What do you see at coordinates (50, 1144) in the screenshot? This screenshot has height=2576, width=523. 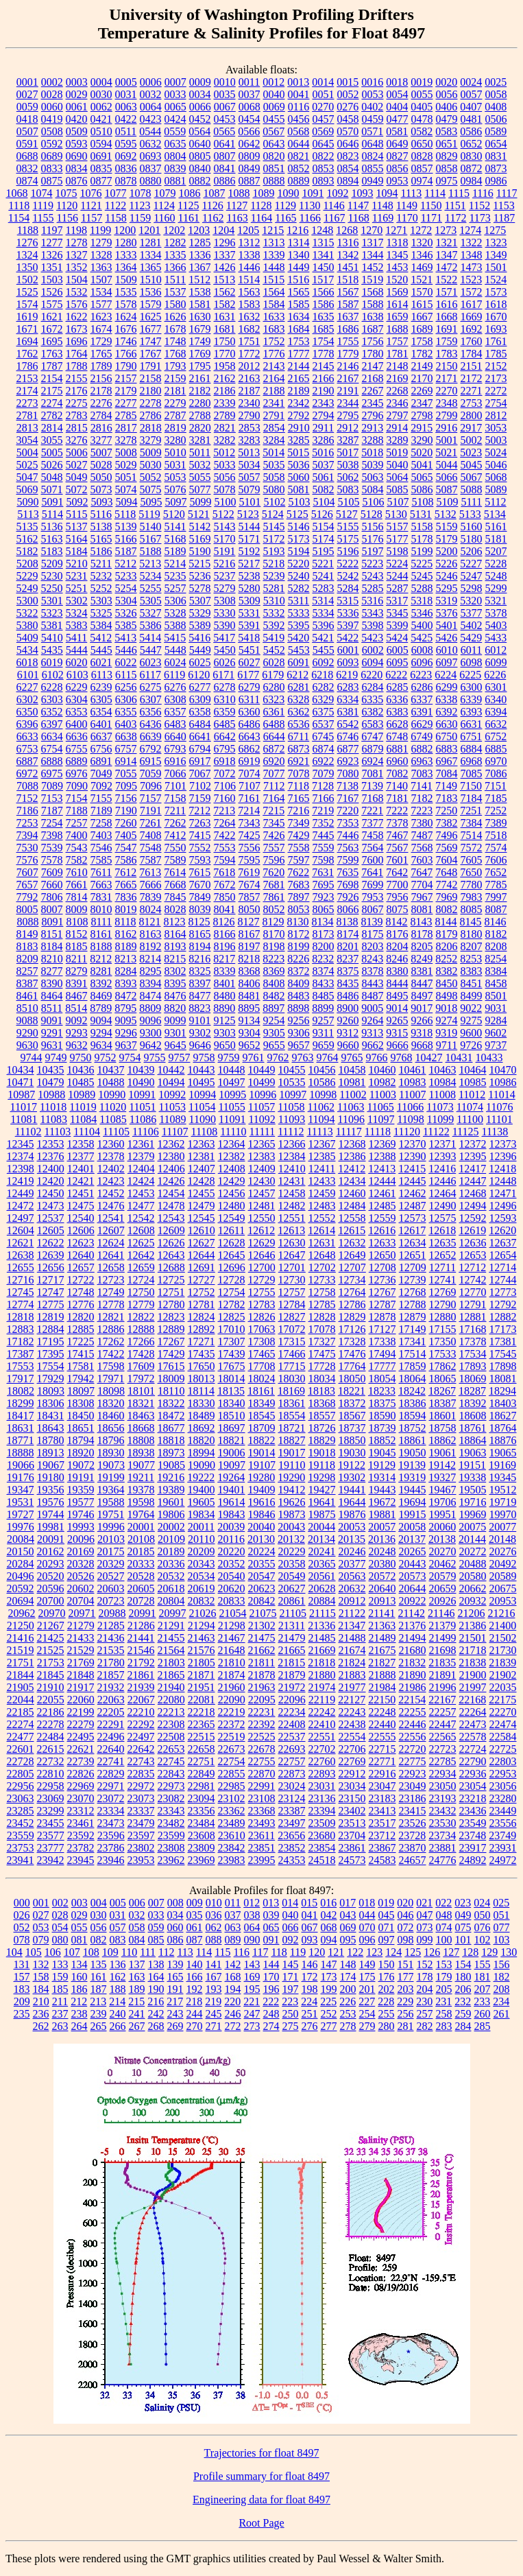 I see `12353` at bounding box center [50, 1144].